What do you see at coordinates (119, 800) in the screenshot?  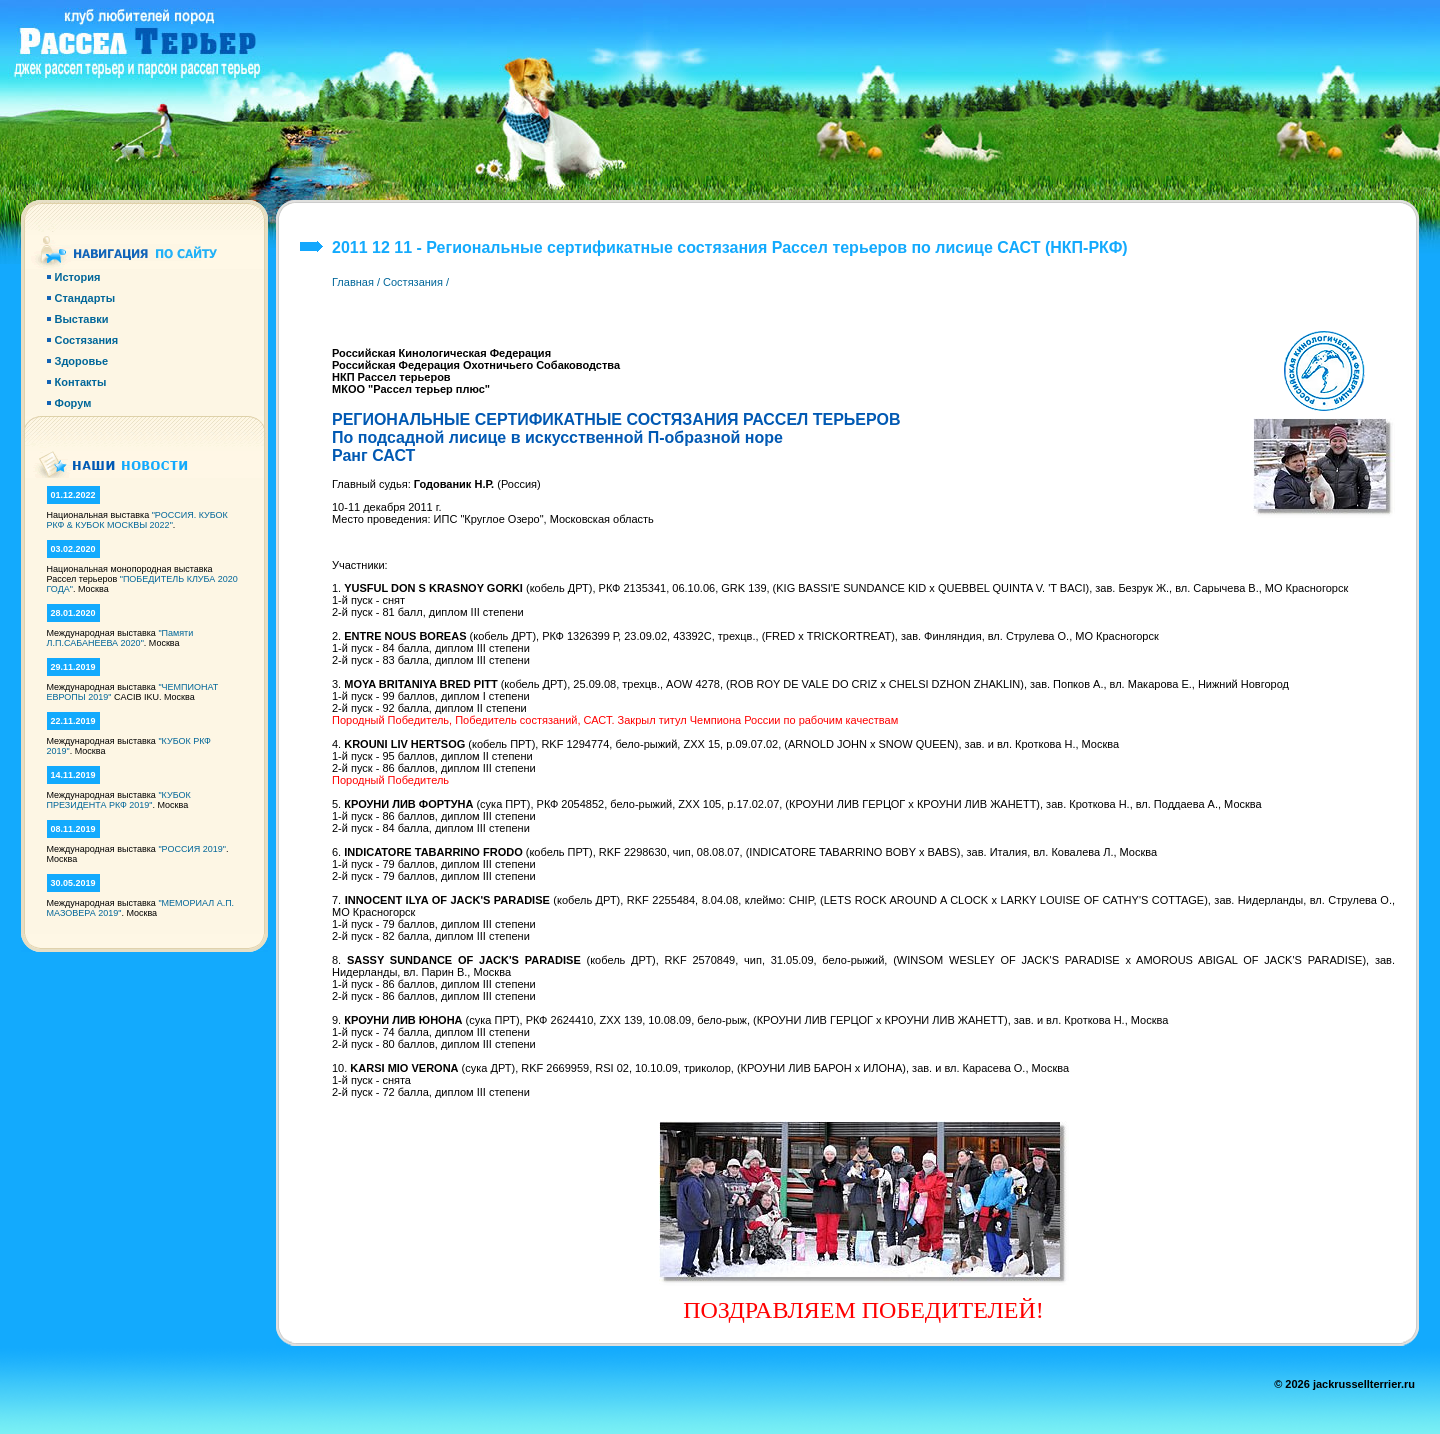 I see `"КУБОК ПРЕЗИДЕНТА РКФ 2019"` at bounding box center [119, 800].